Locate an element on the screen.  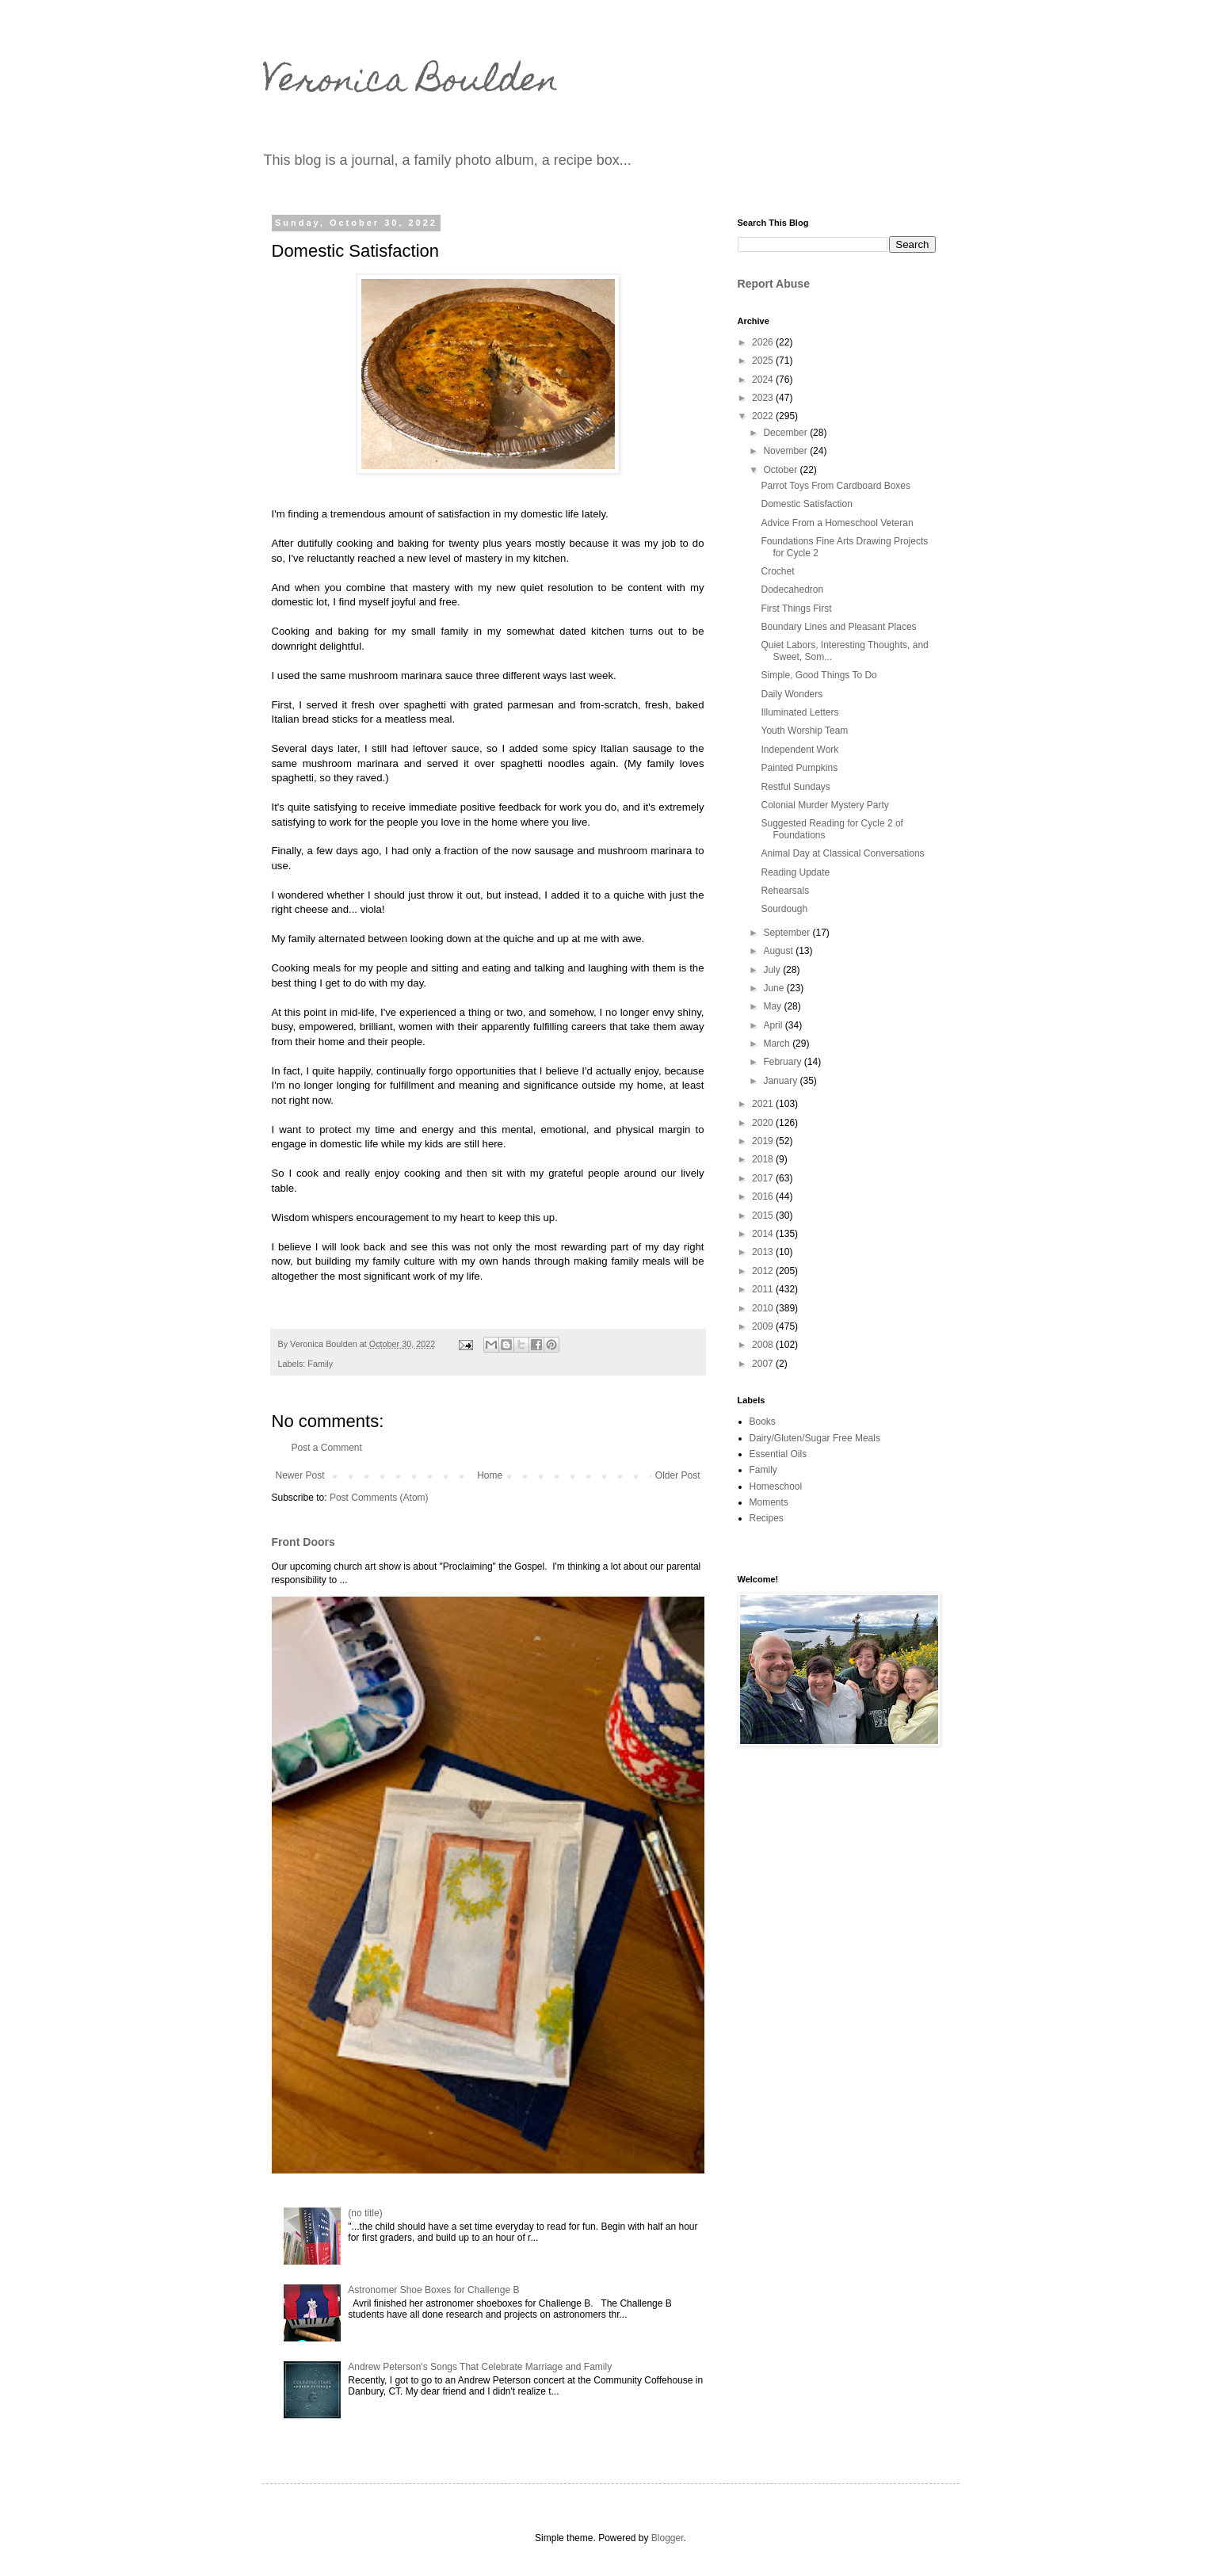
February is located at coordinates (783, 1061).